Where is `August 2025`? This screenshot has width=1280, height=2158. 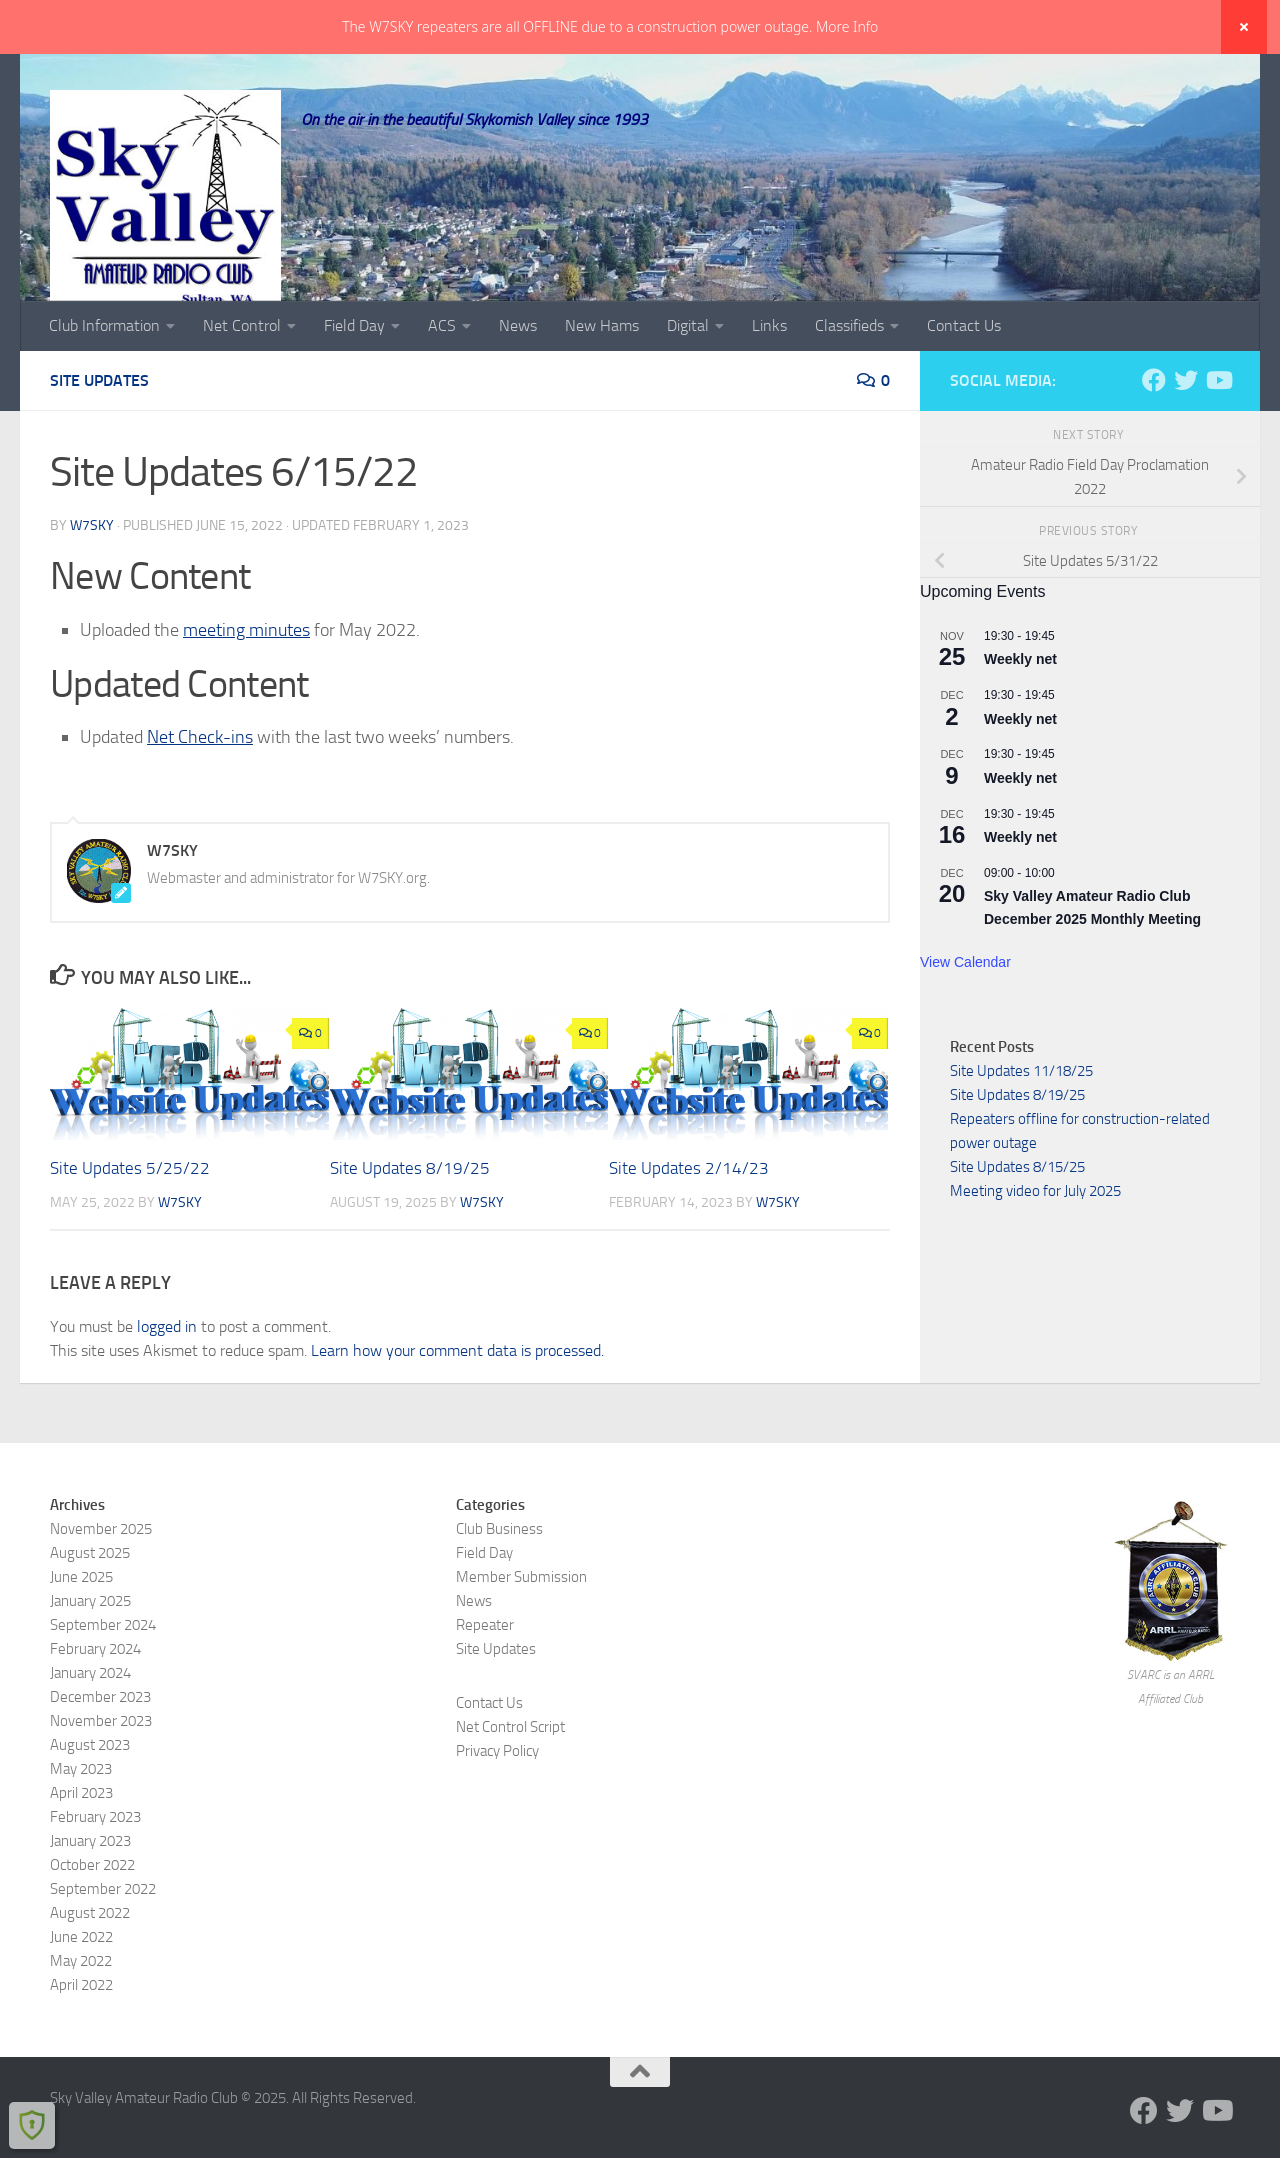
August 2025 is located at coordinates (90, 1606).